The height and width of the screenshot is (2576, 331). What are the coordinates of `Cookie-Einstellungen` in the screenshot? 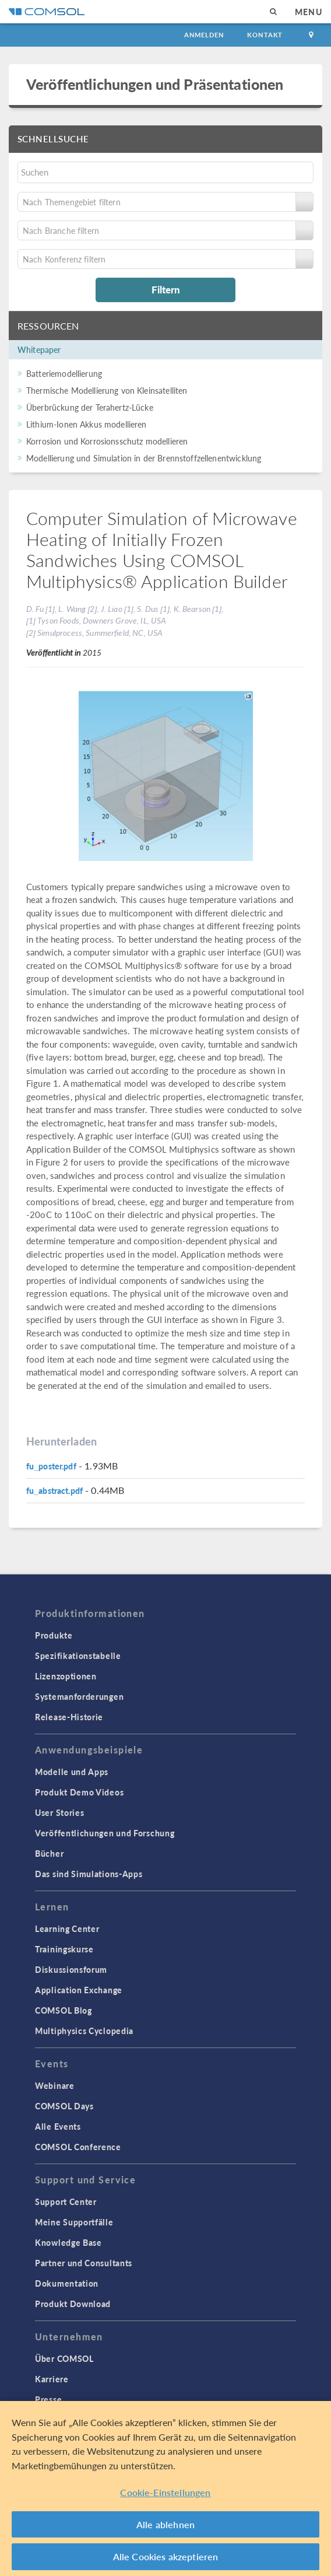 It's located at (165, 2492).